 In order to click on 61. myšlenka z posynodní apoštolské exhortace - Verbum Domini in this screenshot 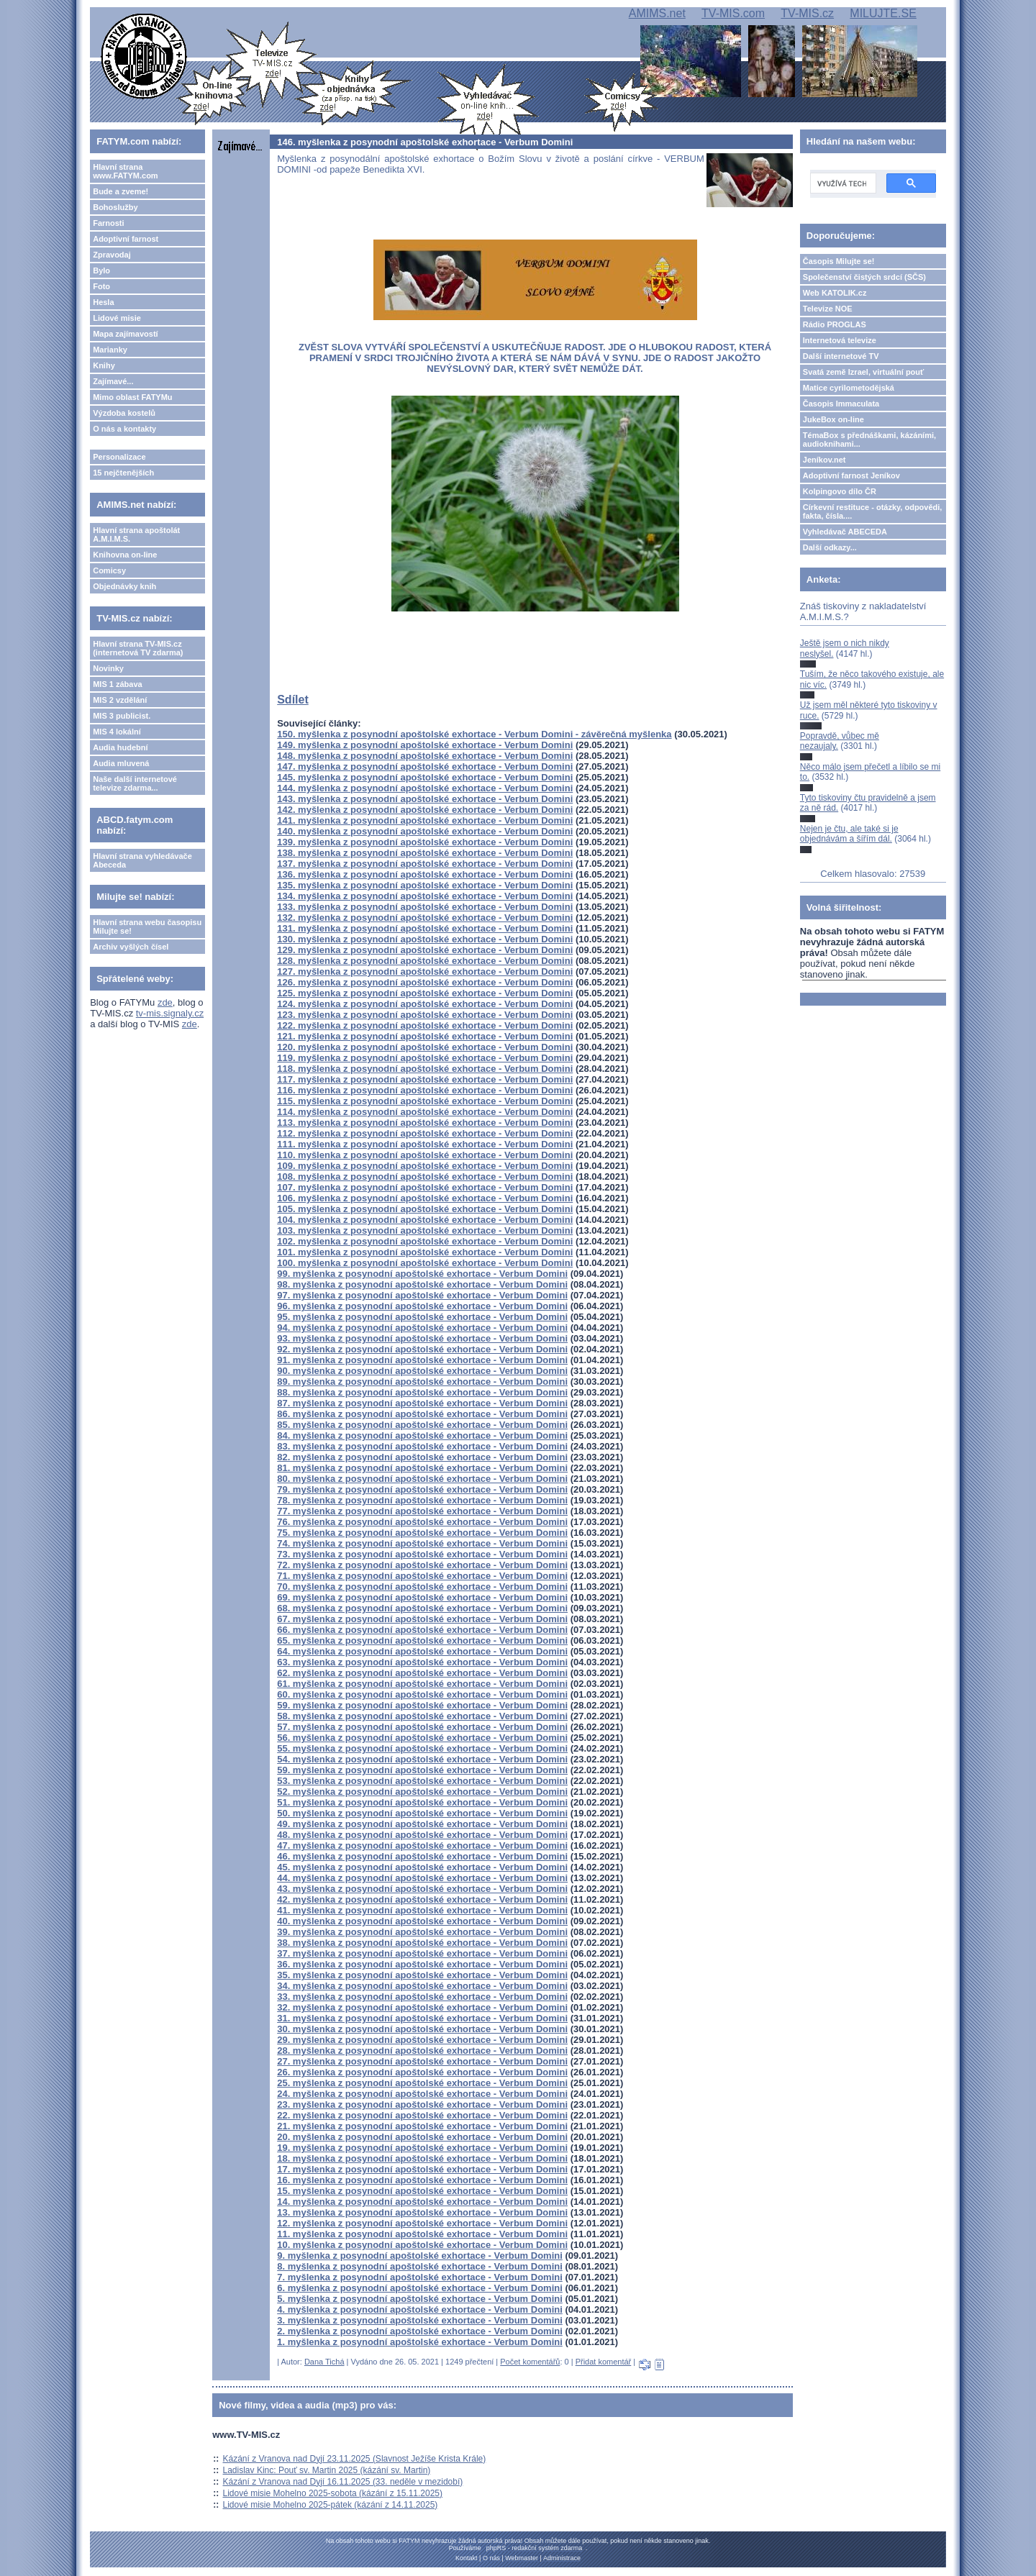, I will do `click(422, 1683)`.